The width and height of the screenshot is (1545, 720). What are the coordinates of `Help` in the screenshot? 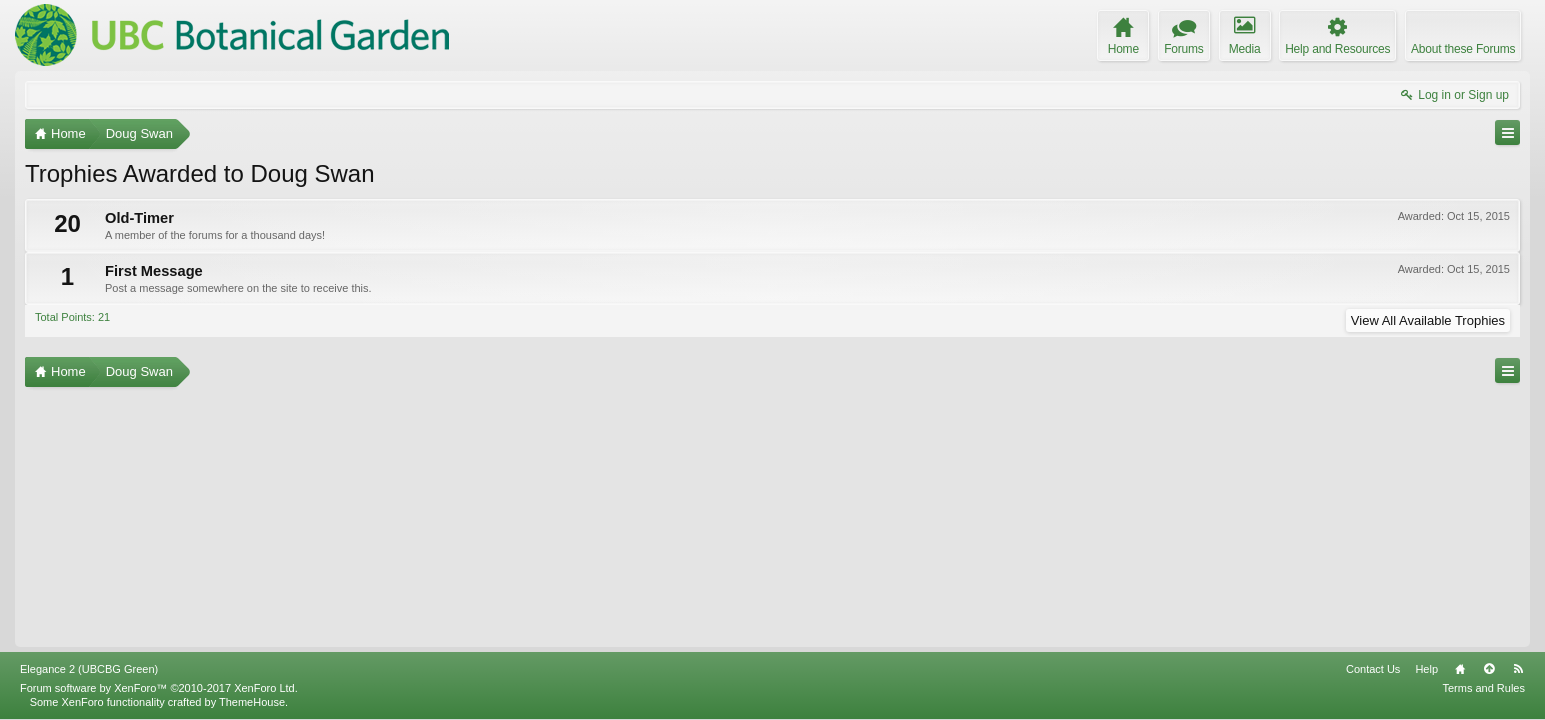 It's located at (1426, 669).